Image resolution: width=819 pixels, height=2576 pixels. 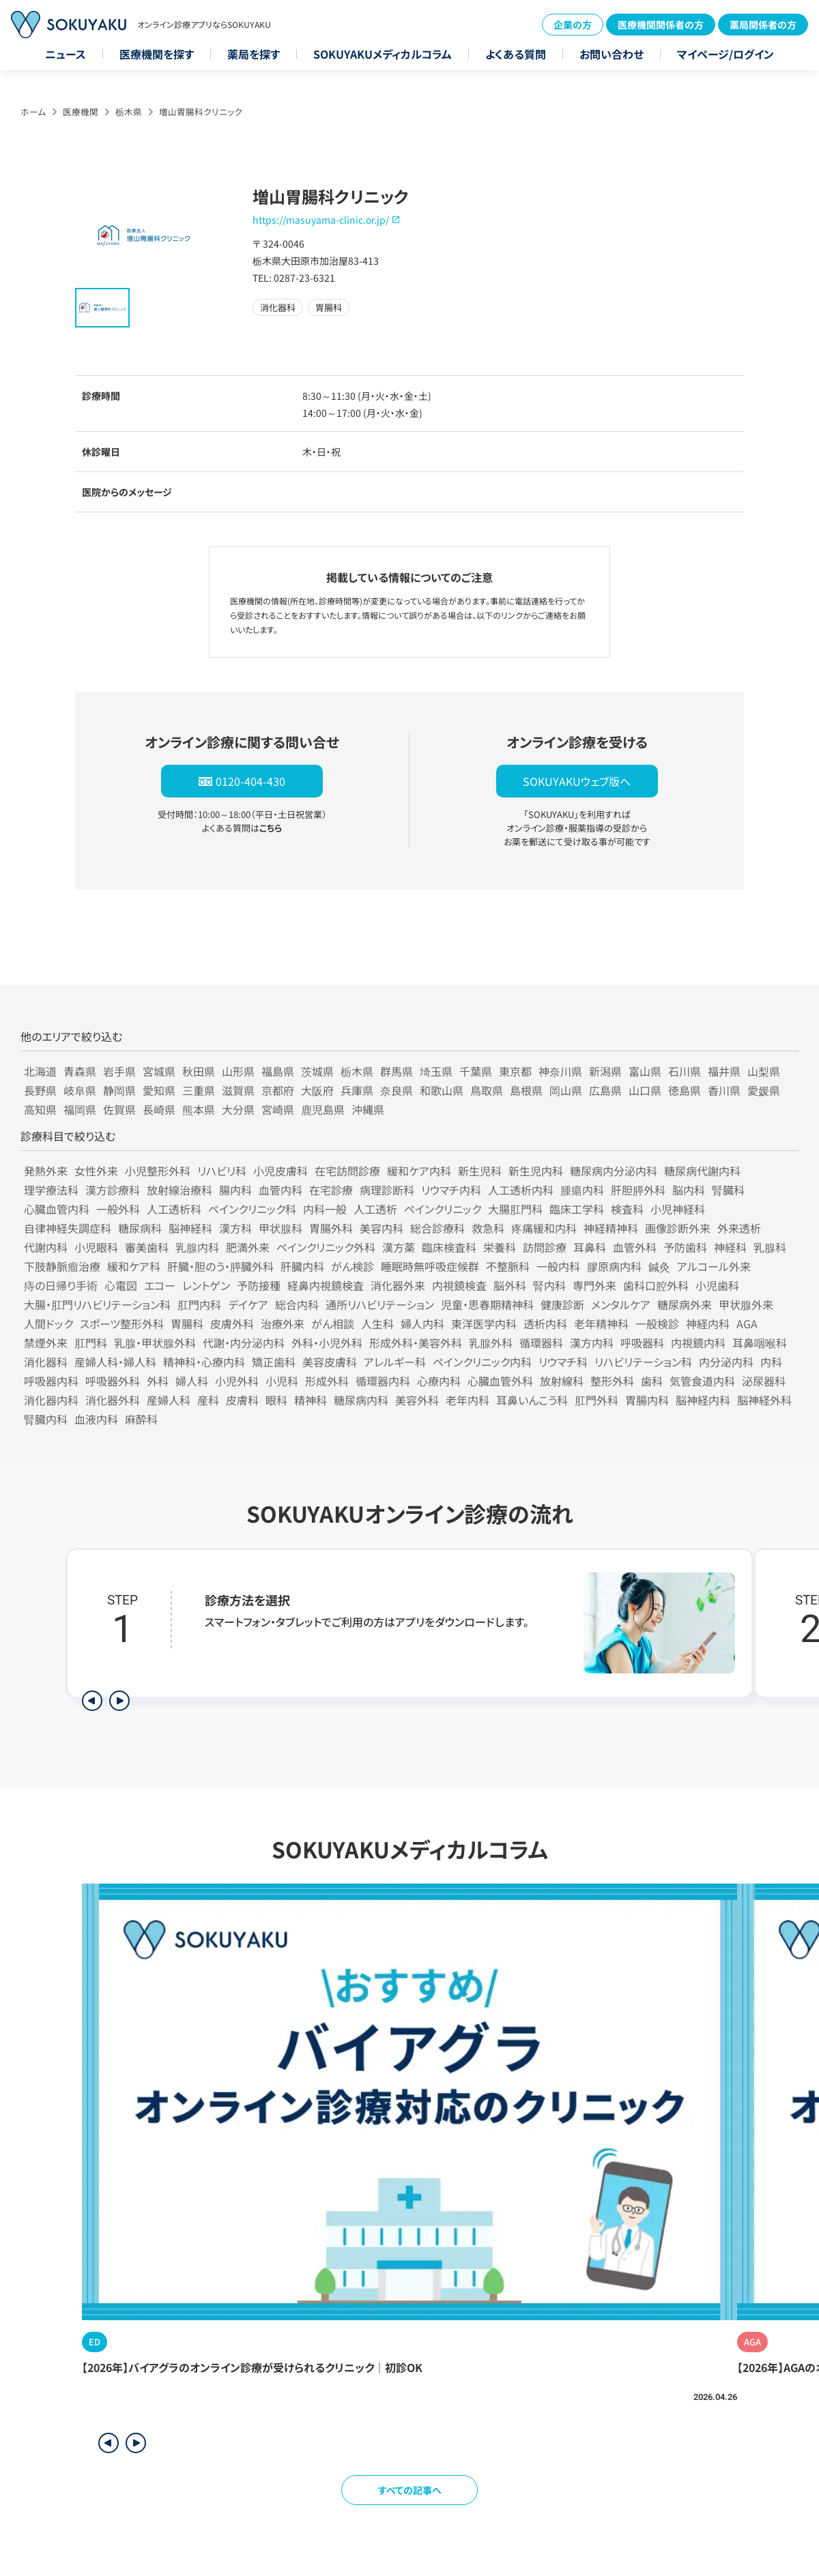 What do you see at coordinates (499, 1247) in the screenshot?
I see `栄養科` at bounding box center [499, 1247].